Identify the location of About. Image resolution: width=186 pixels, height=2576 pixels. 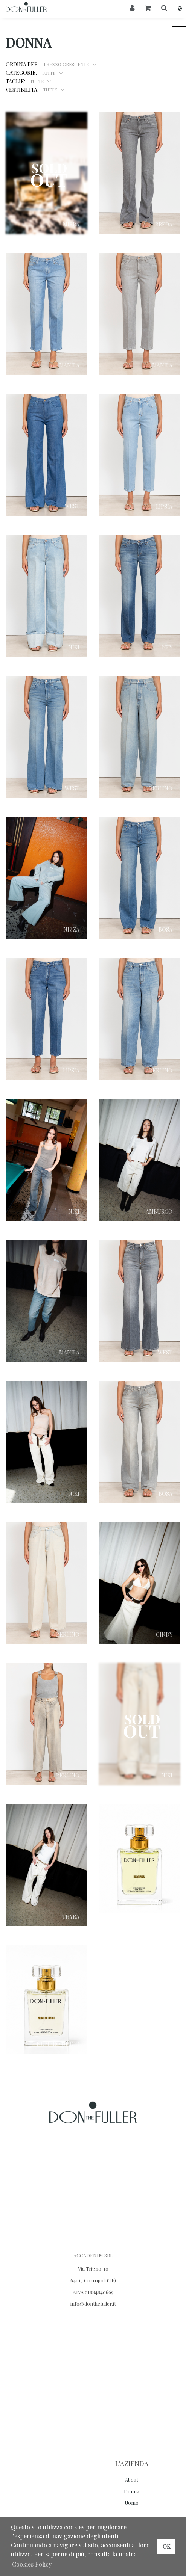
(131, 2479).